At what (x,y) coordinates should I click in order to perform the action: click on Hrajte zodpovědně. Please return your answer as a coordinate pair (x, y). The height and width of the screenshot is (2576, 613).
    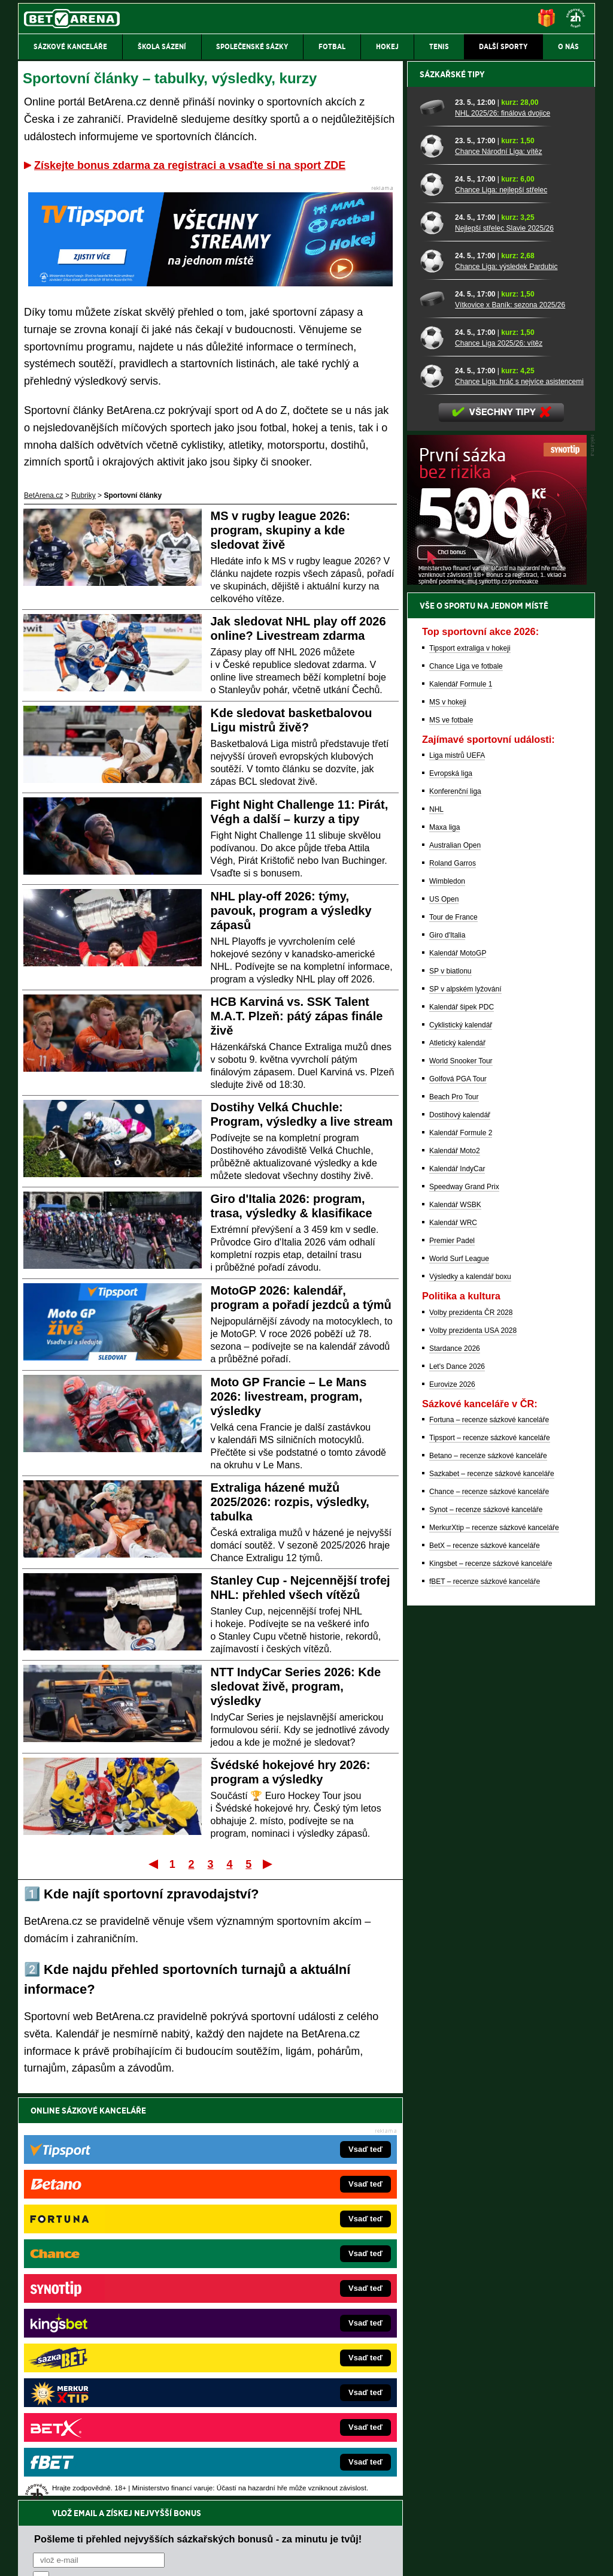
    Looking at the image, I should click on (52, 2494).